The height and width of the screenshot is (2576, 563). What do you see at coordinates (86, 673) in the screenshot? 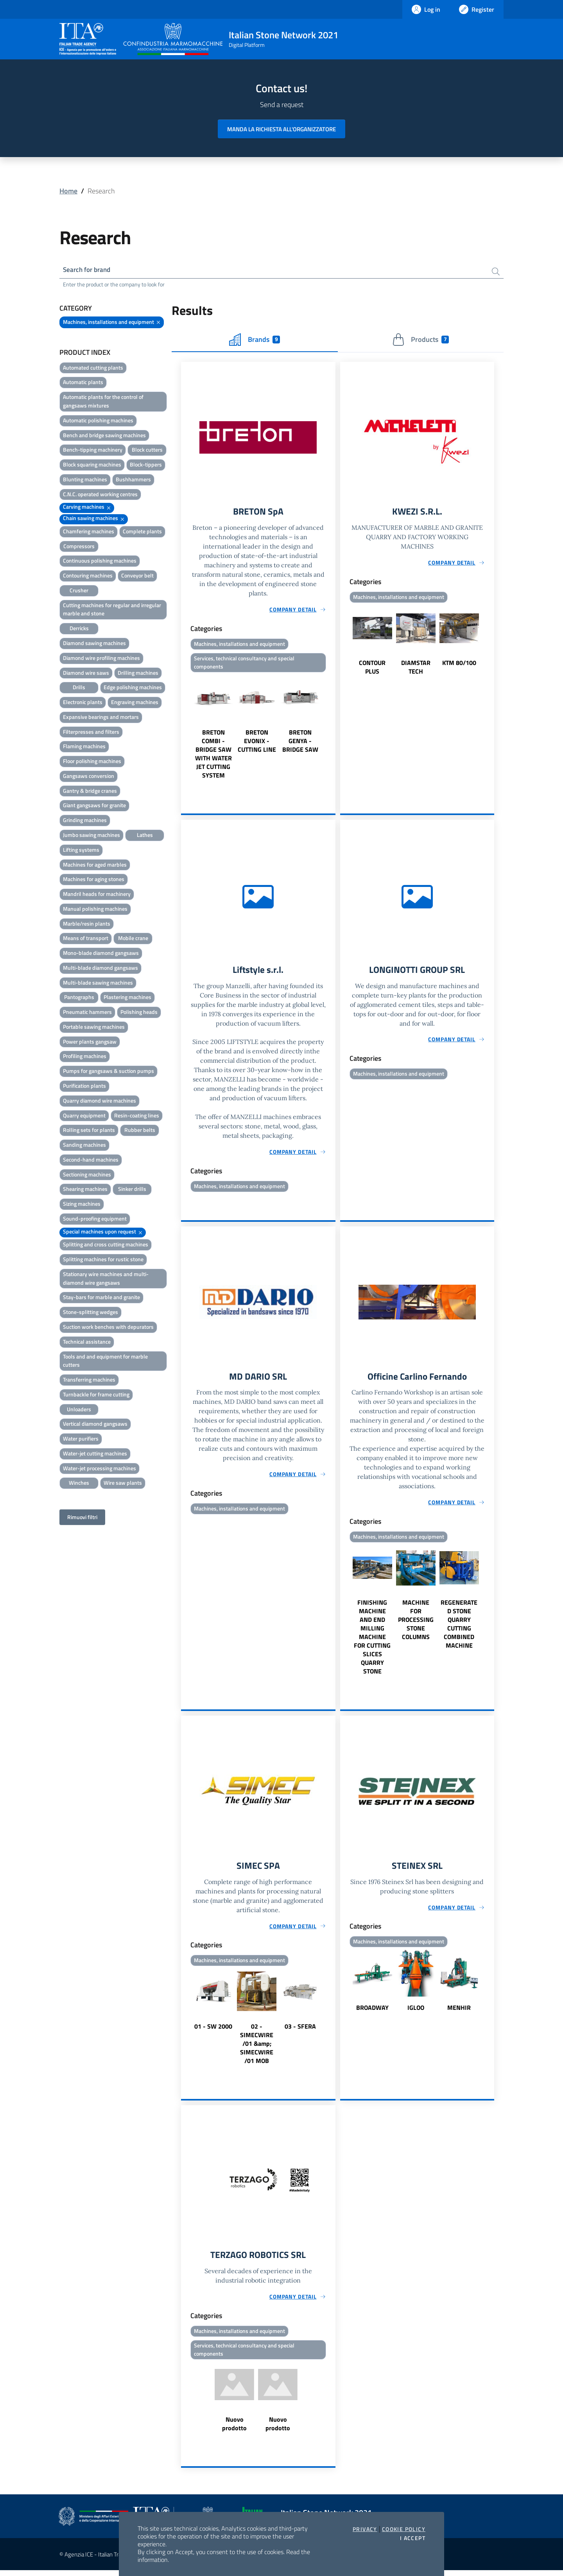
I see `Diamond wire saws` at bounding box center [86, 673].